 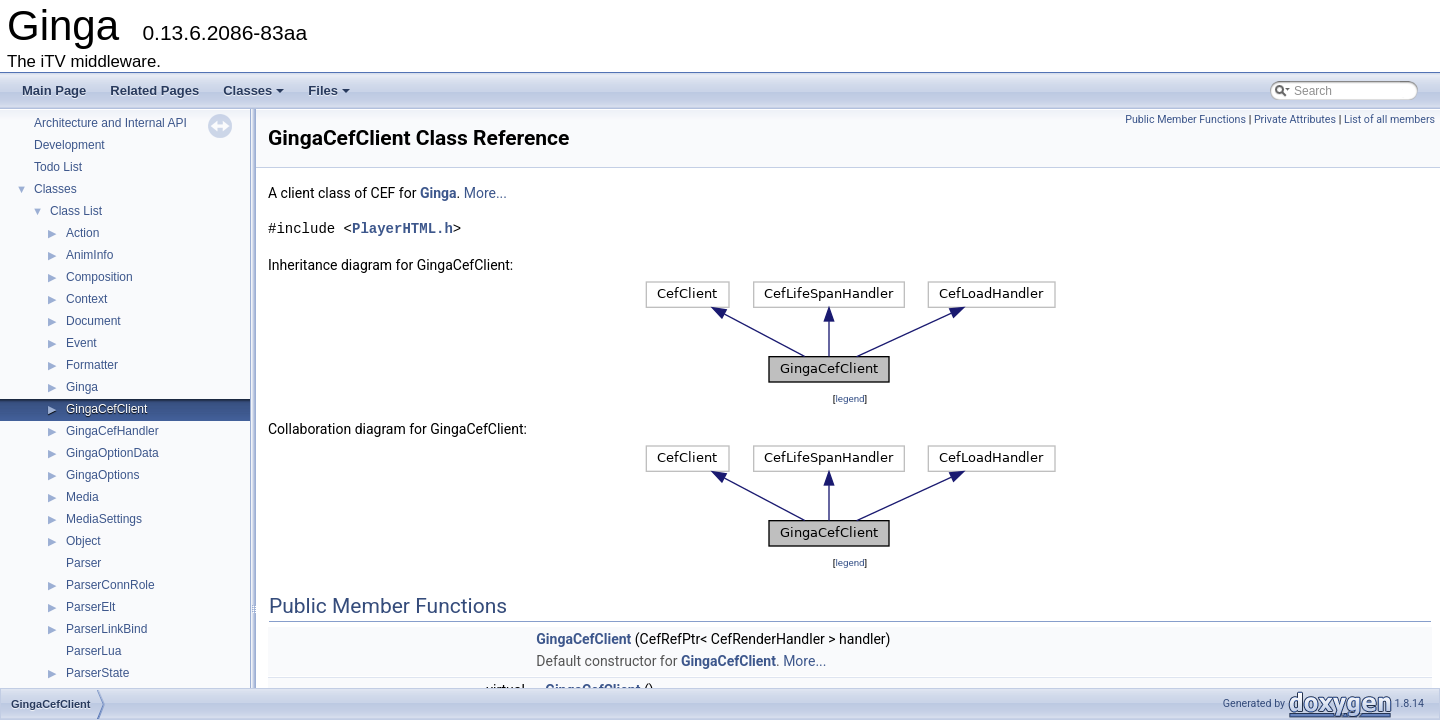 What do you see at coordinates (402, 228) in the screenshot?
I see `PlayerHTML.h` at bounding box center [402, 228].